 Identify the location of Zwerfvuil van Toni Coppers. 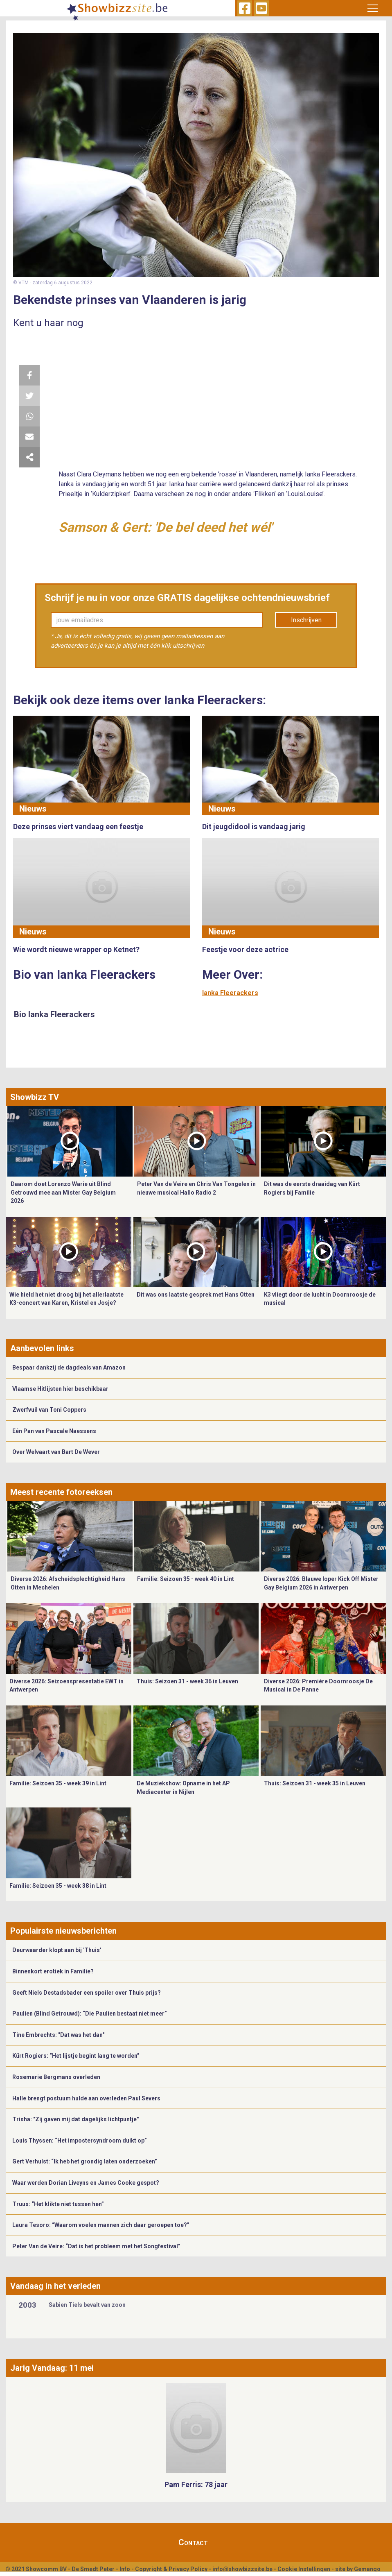
(49, 1409).